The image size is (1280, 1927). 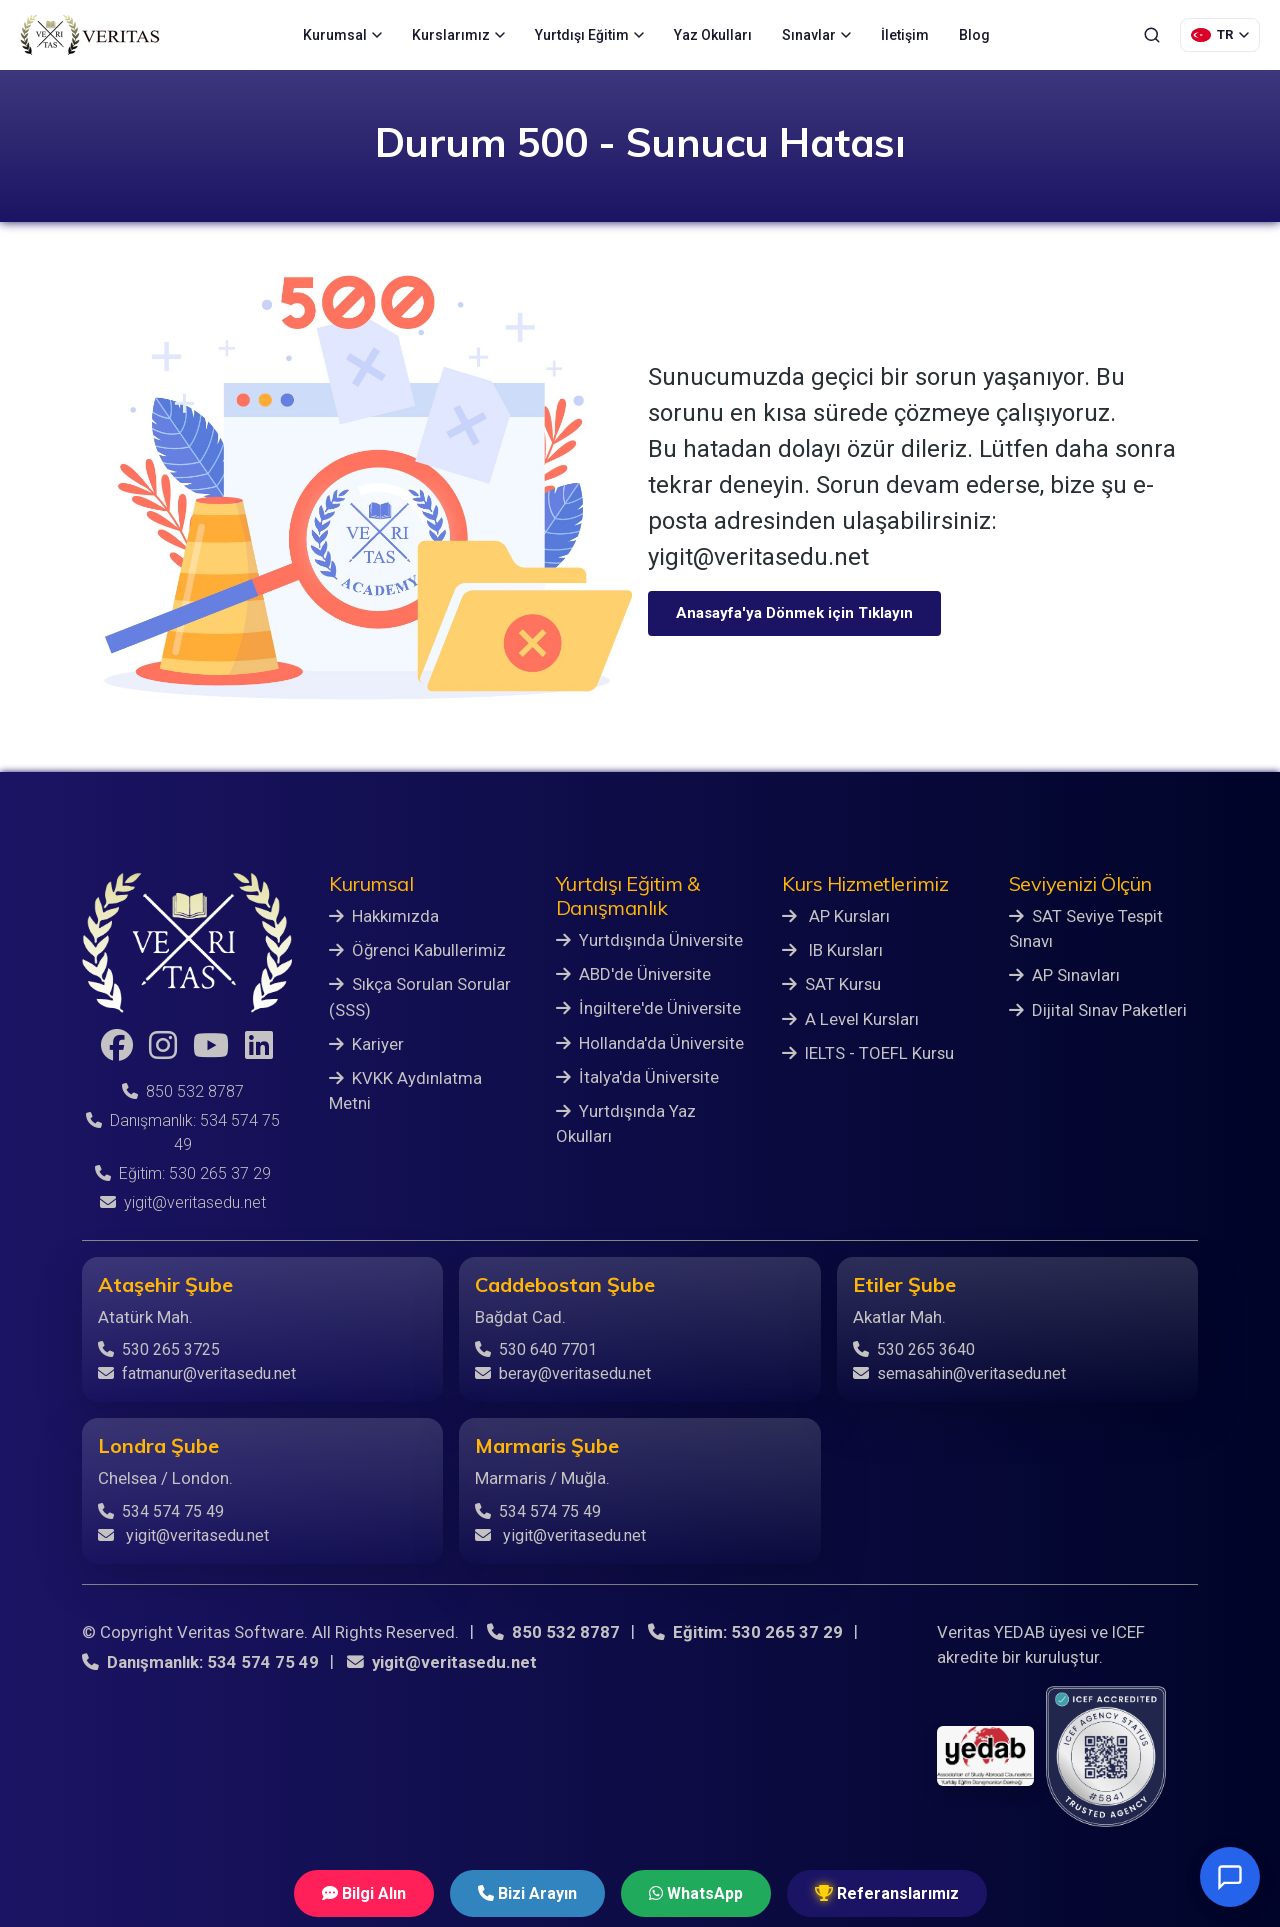 What do you see at coordinates (794, 613) in the screenshot?
I see `Anasayfa'ya Dönmek için Tıklayın` at bounding box center [794, 613].